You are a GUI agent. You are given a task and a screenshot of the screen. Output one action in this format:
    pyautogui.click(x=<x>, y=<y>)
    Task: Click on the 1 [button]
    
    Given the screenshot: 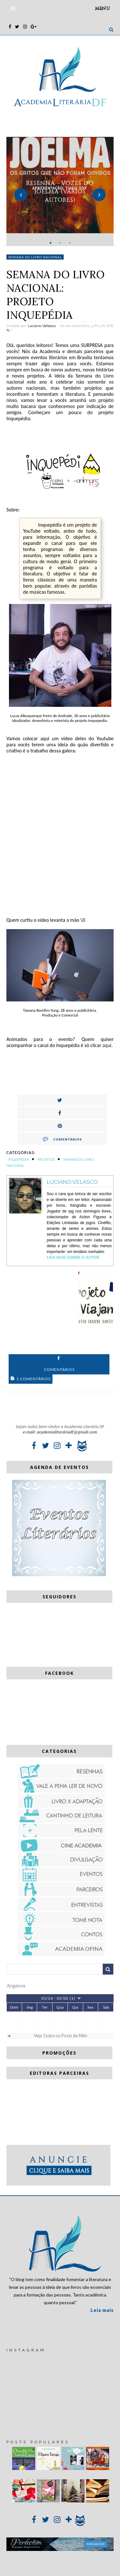 What is the action you would take?
    pyautogui.click(x=50, y=243)
    